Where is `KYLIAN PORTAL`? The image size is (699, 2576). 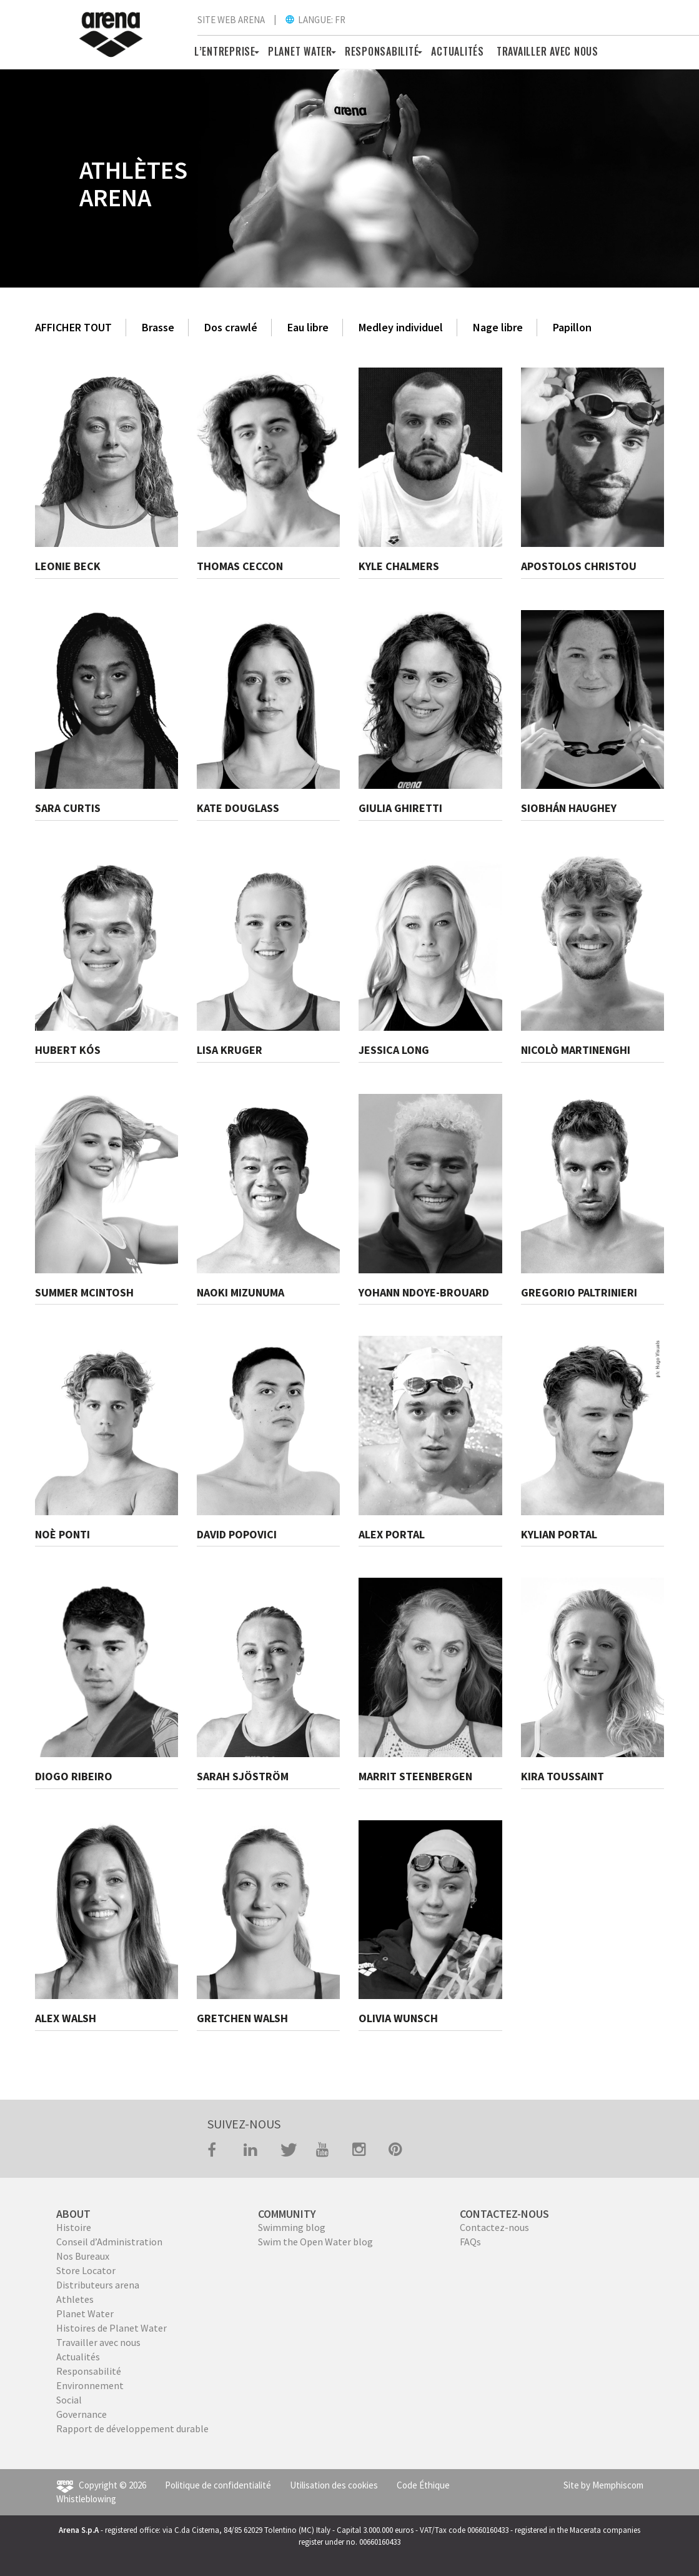
KYLIAN PORTAL is located at coordinates (559, 1534).